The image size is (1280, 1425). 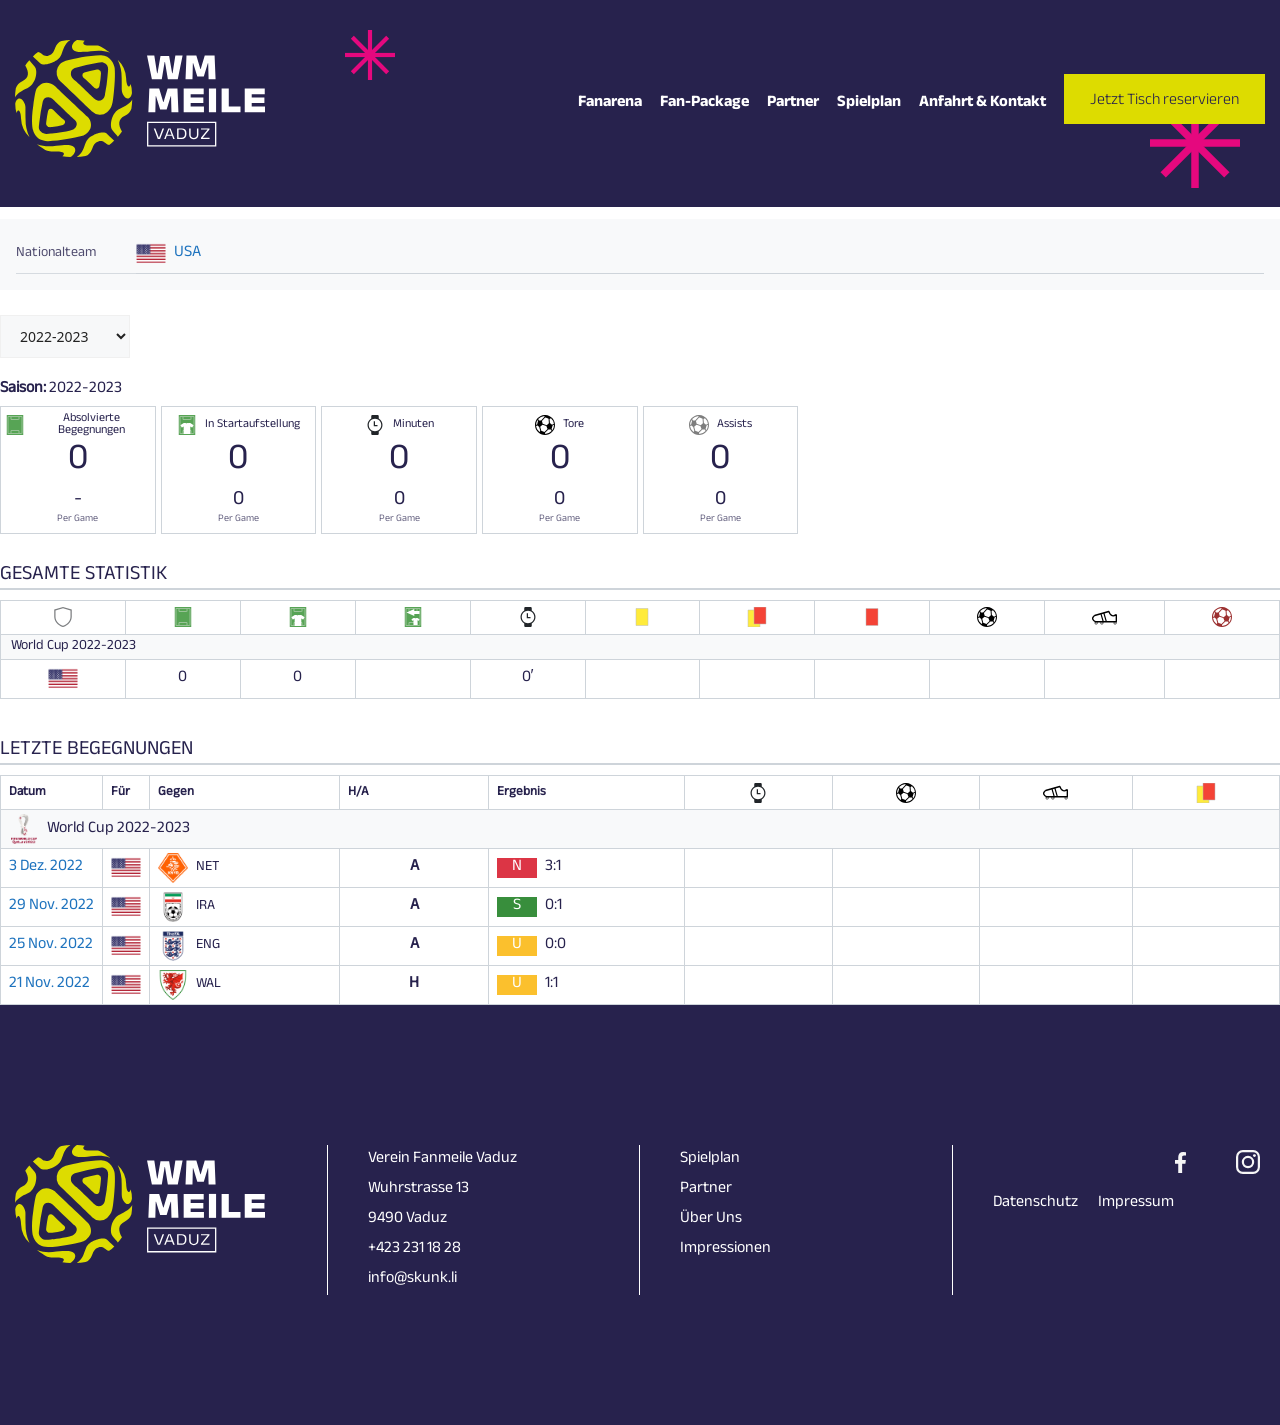 What do you see at coordinates (46, 868) in the screenshot?
I see `3 Dez. 2022` at bounding box center [46, 868].